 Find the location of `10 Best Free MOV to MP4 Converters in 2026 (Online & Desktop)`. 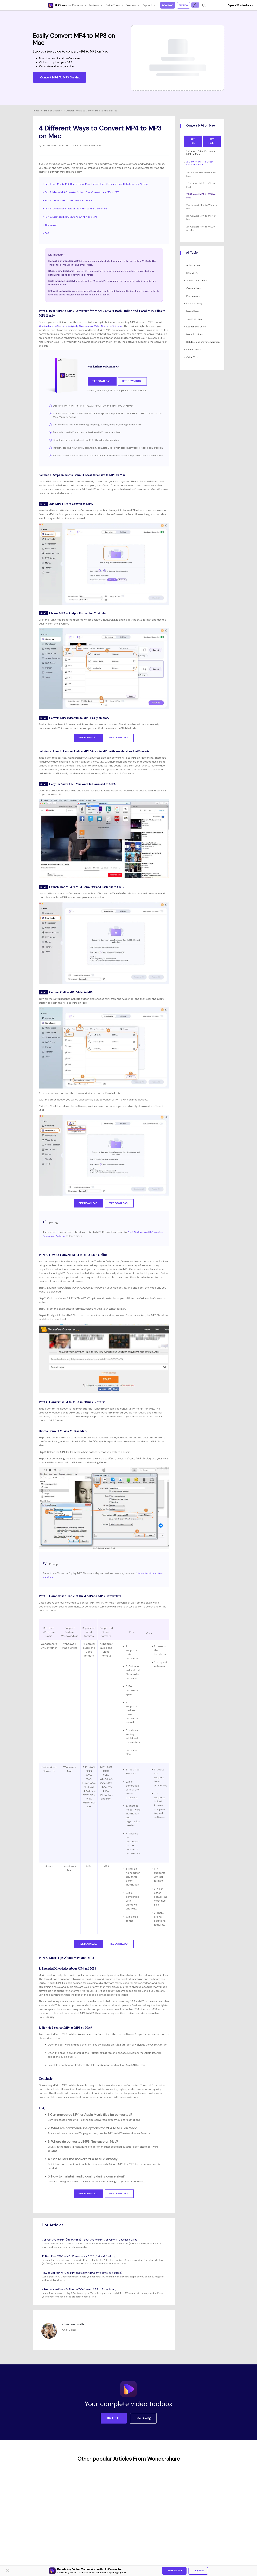

10 Best Free MOV to MP4 Converters in 2026 (Online & Desktop) is located at coordinates (86, 2256).